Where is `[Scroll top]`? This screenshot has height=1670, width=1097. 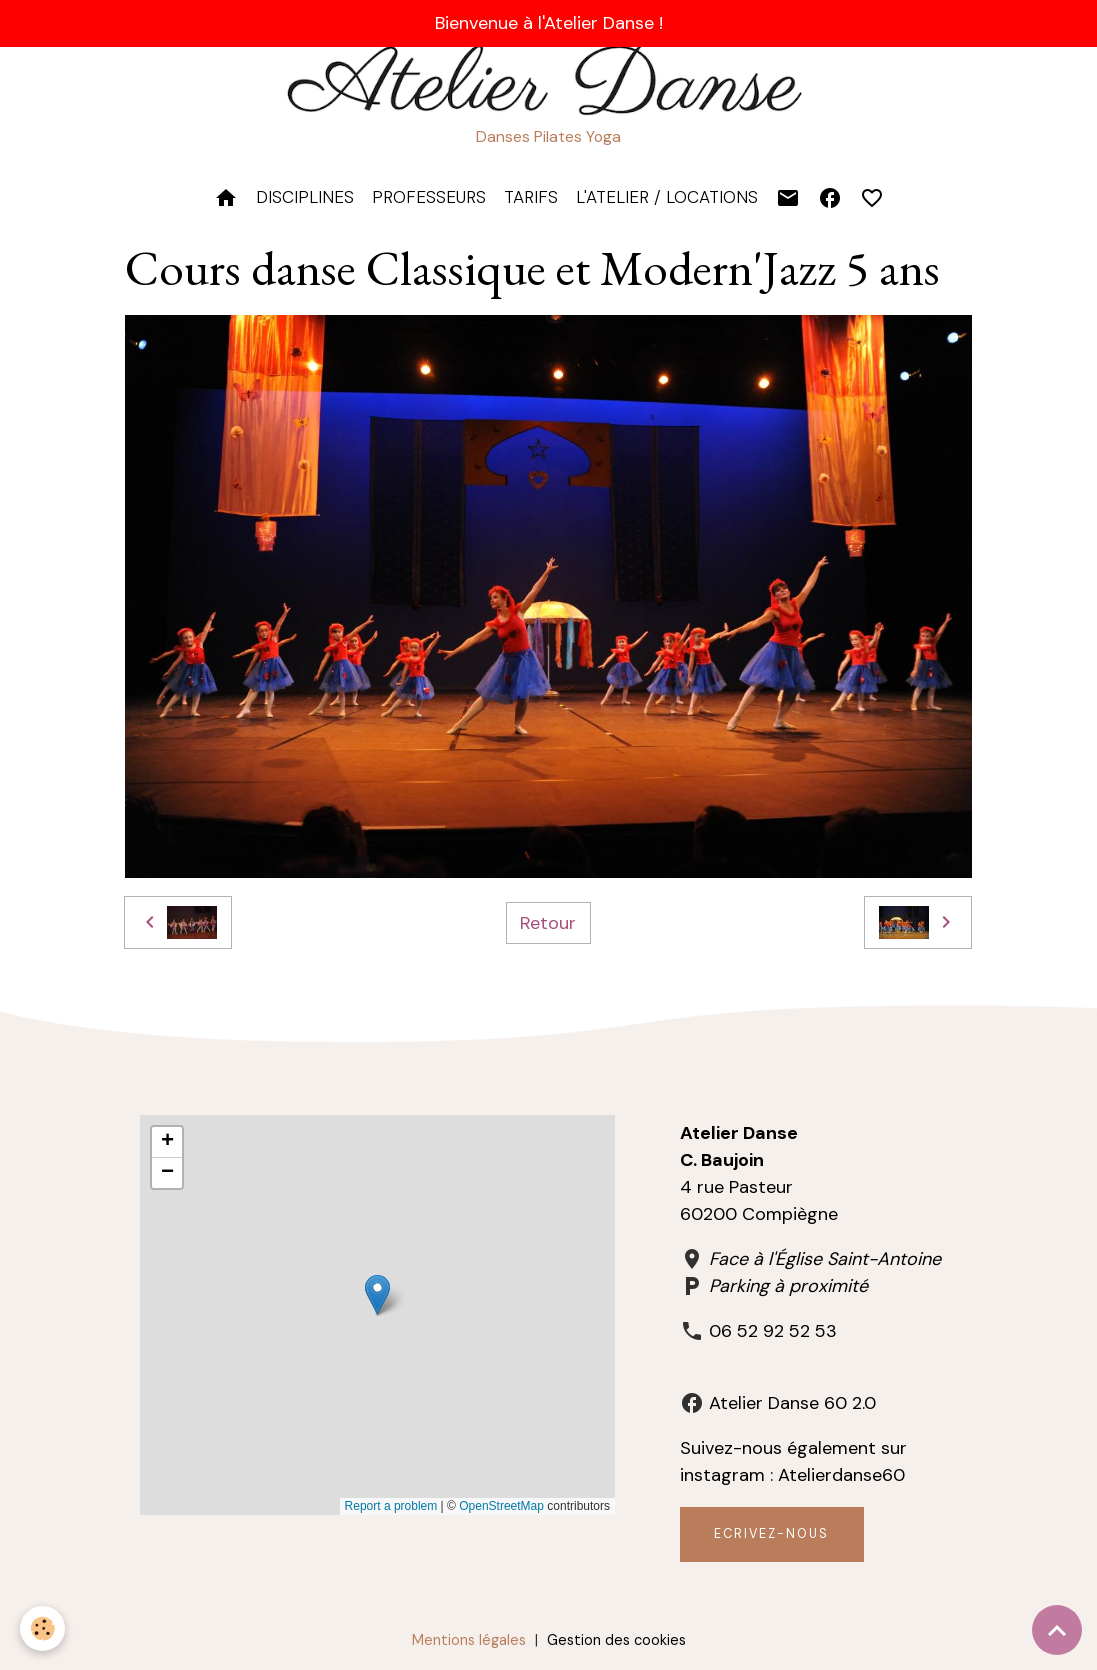
[Scroll top] is located at coordinates (1057, 1630).